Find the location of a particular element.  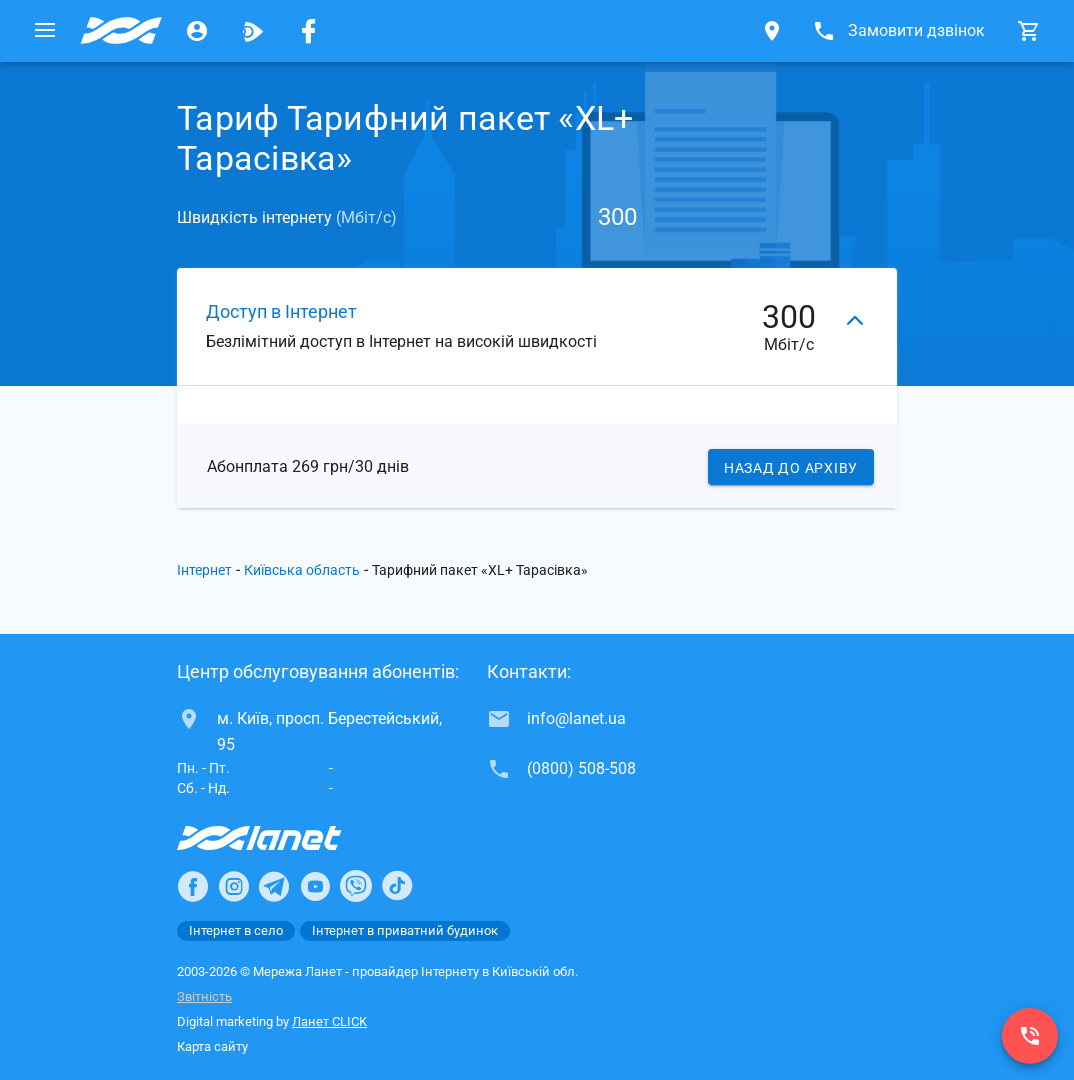

[Провайдер Інтернет Ланет] is located at coordinates (282, 838).